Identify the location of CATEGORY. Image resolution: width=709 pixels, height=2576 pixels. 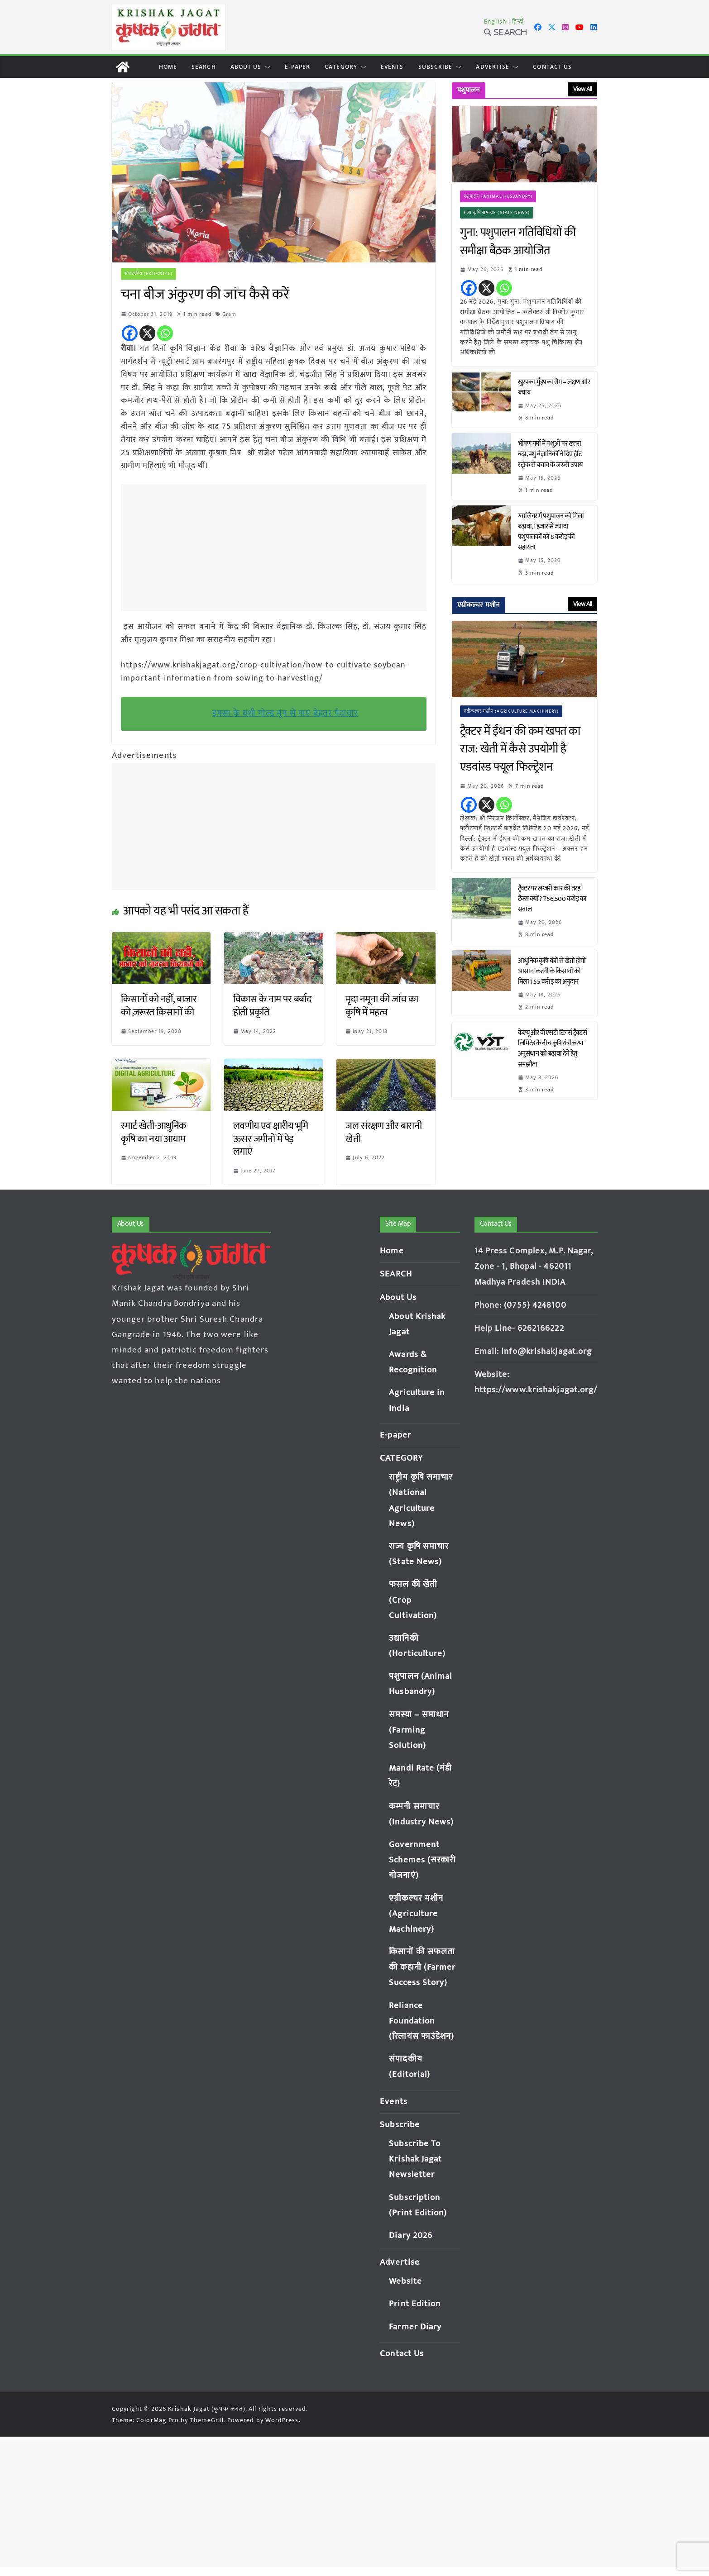
(341, 67).